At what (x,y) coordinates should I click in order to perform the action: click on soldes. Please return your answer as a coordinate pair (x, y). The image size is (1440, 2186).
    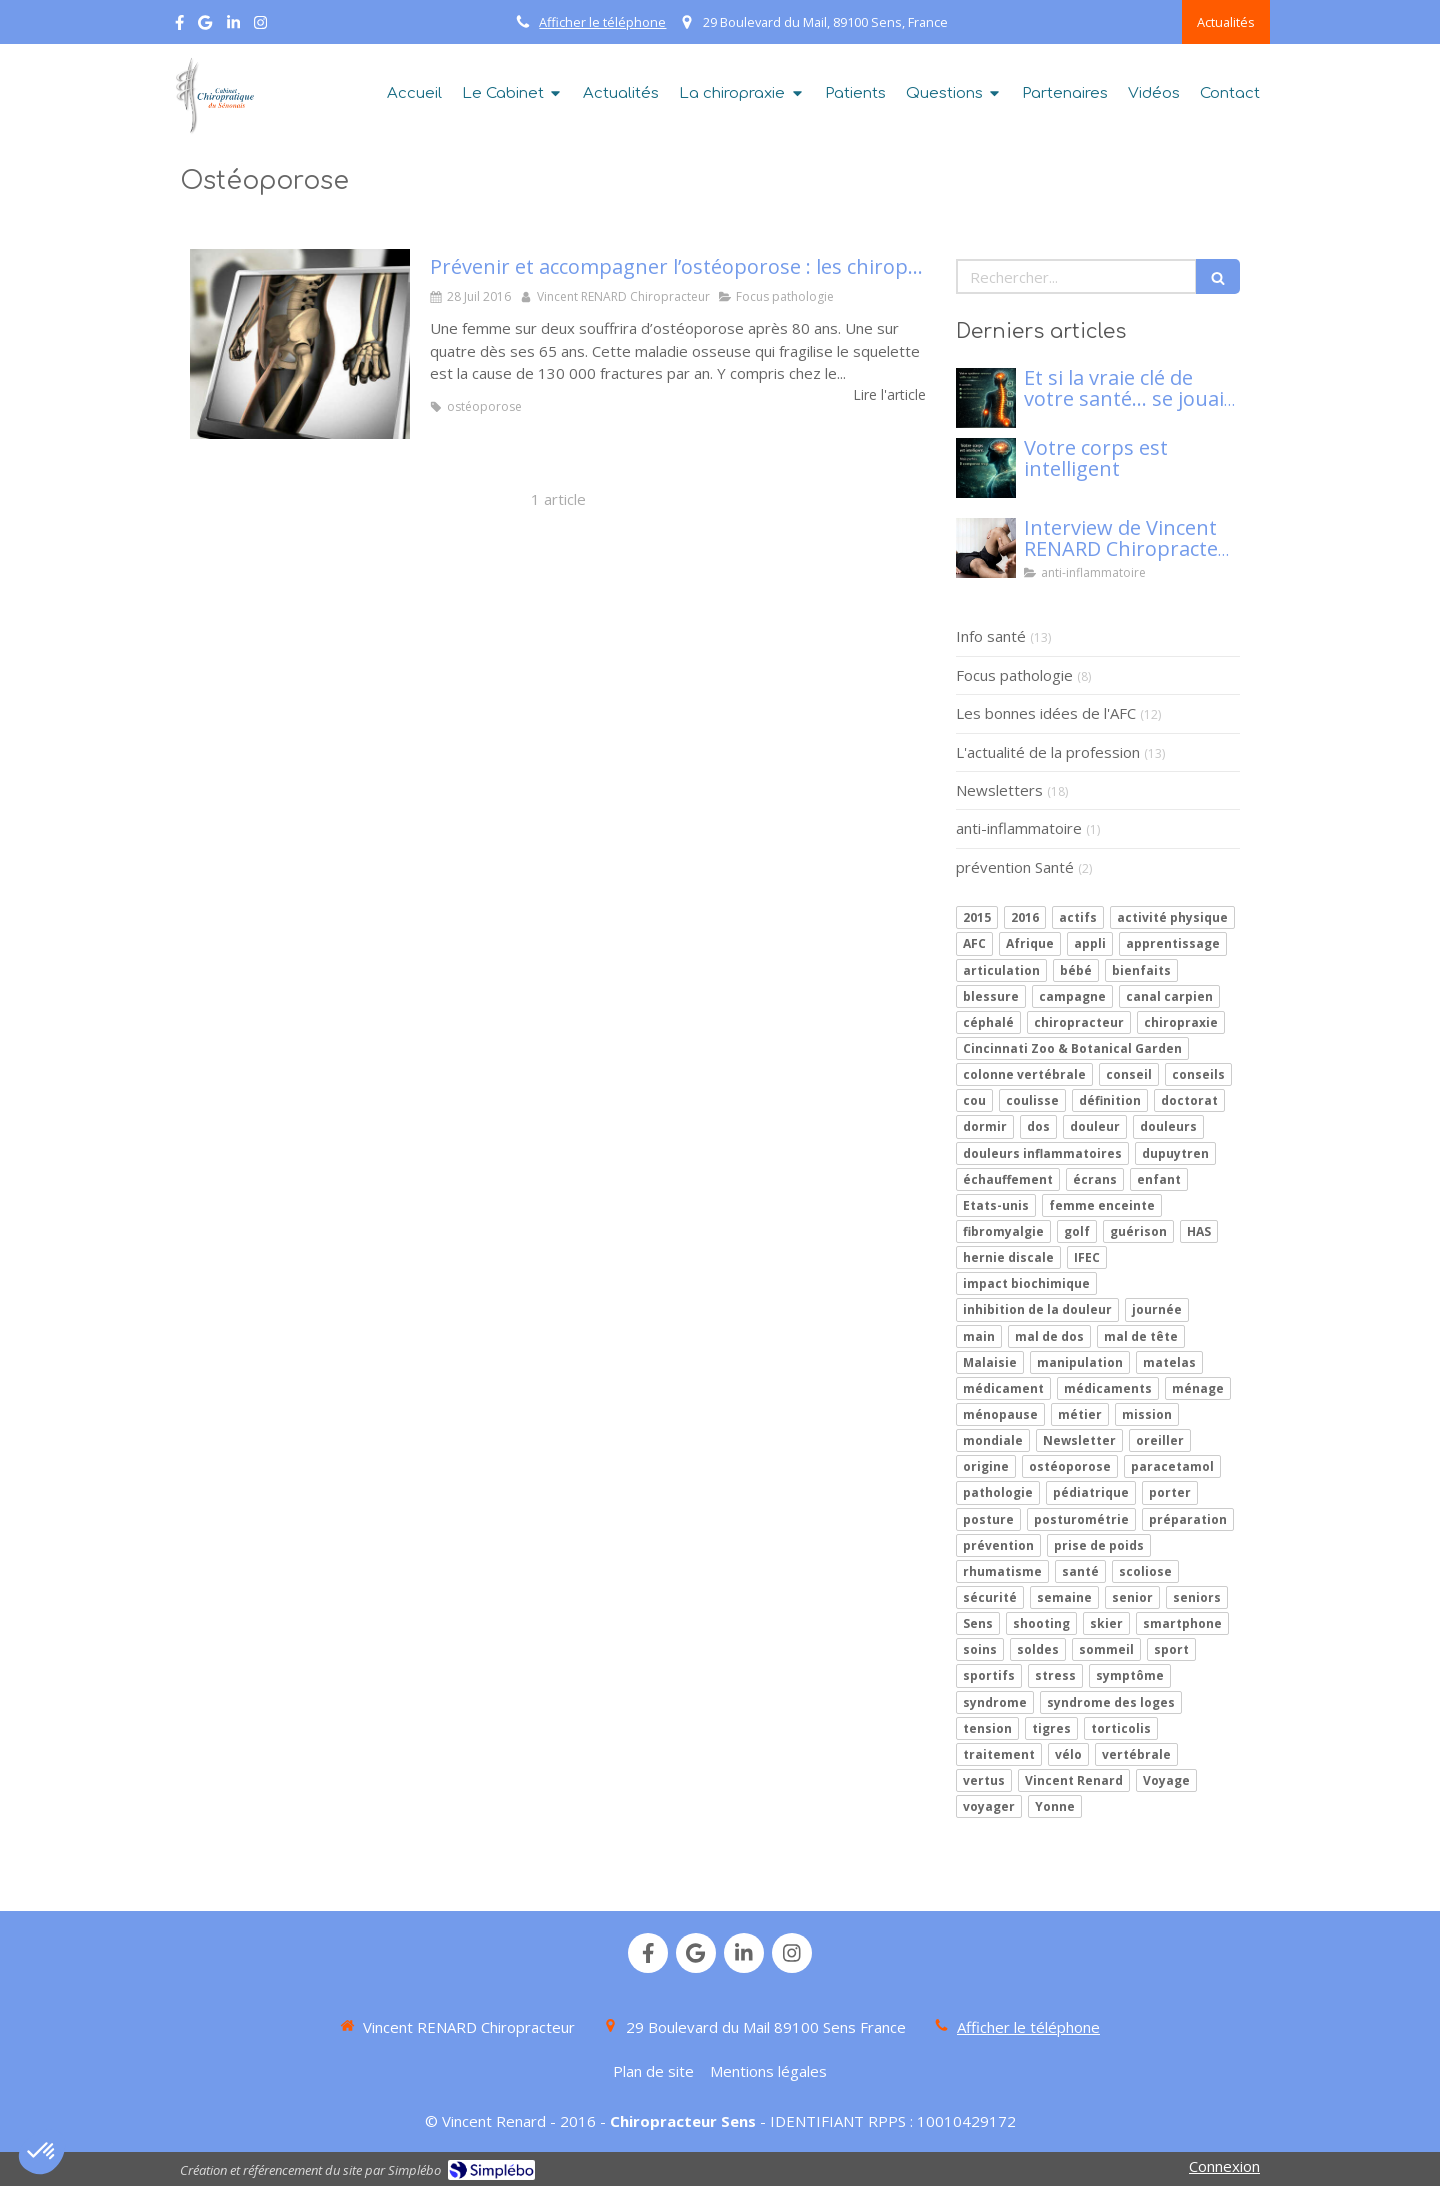
    Looking at the image, I should click on (1038, 1649).